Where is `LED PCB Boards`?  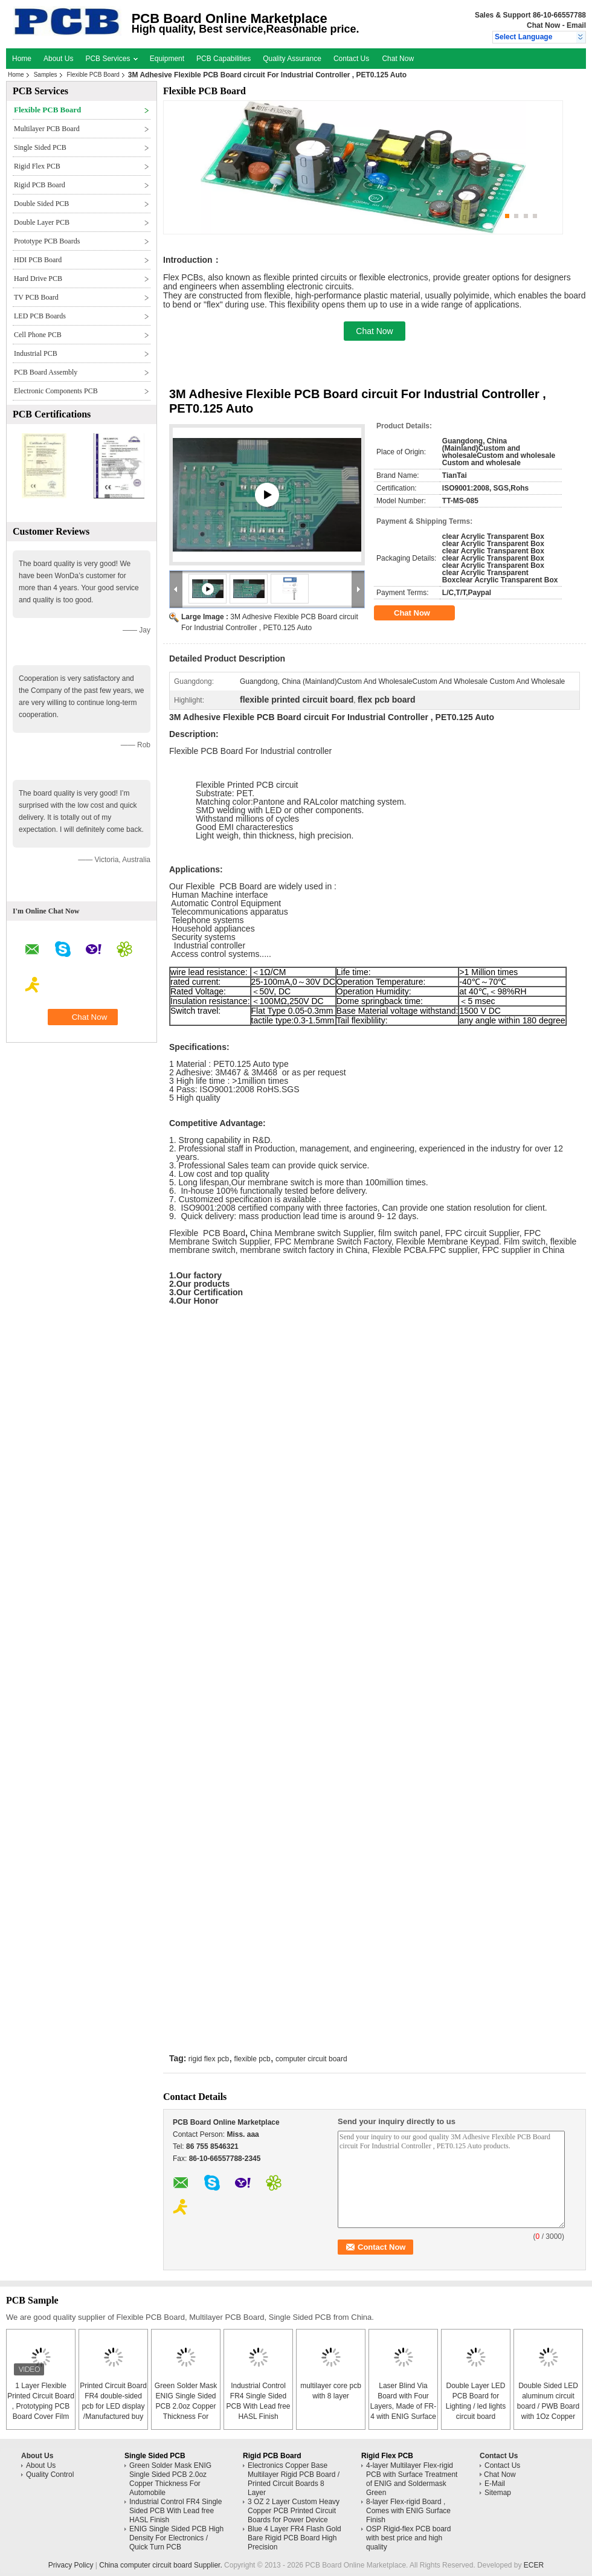 LED PCB Boards is located at coordinates (40, 316).